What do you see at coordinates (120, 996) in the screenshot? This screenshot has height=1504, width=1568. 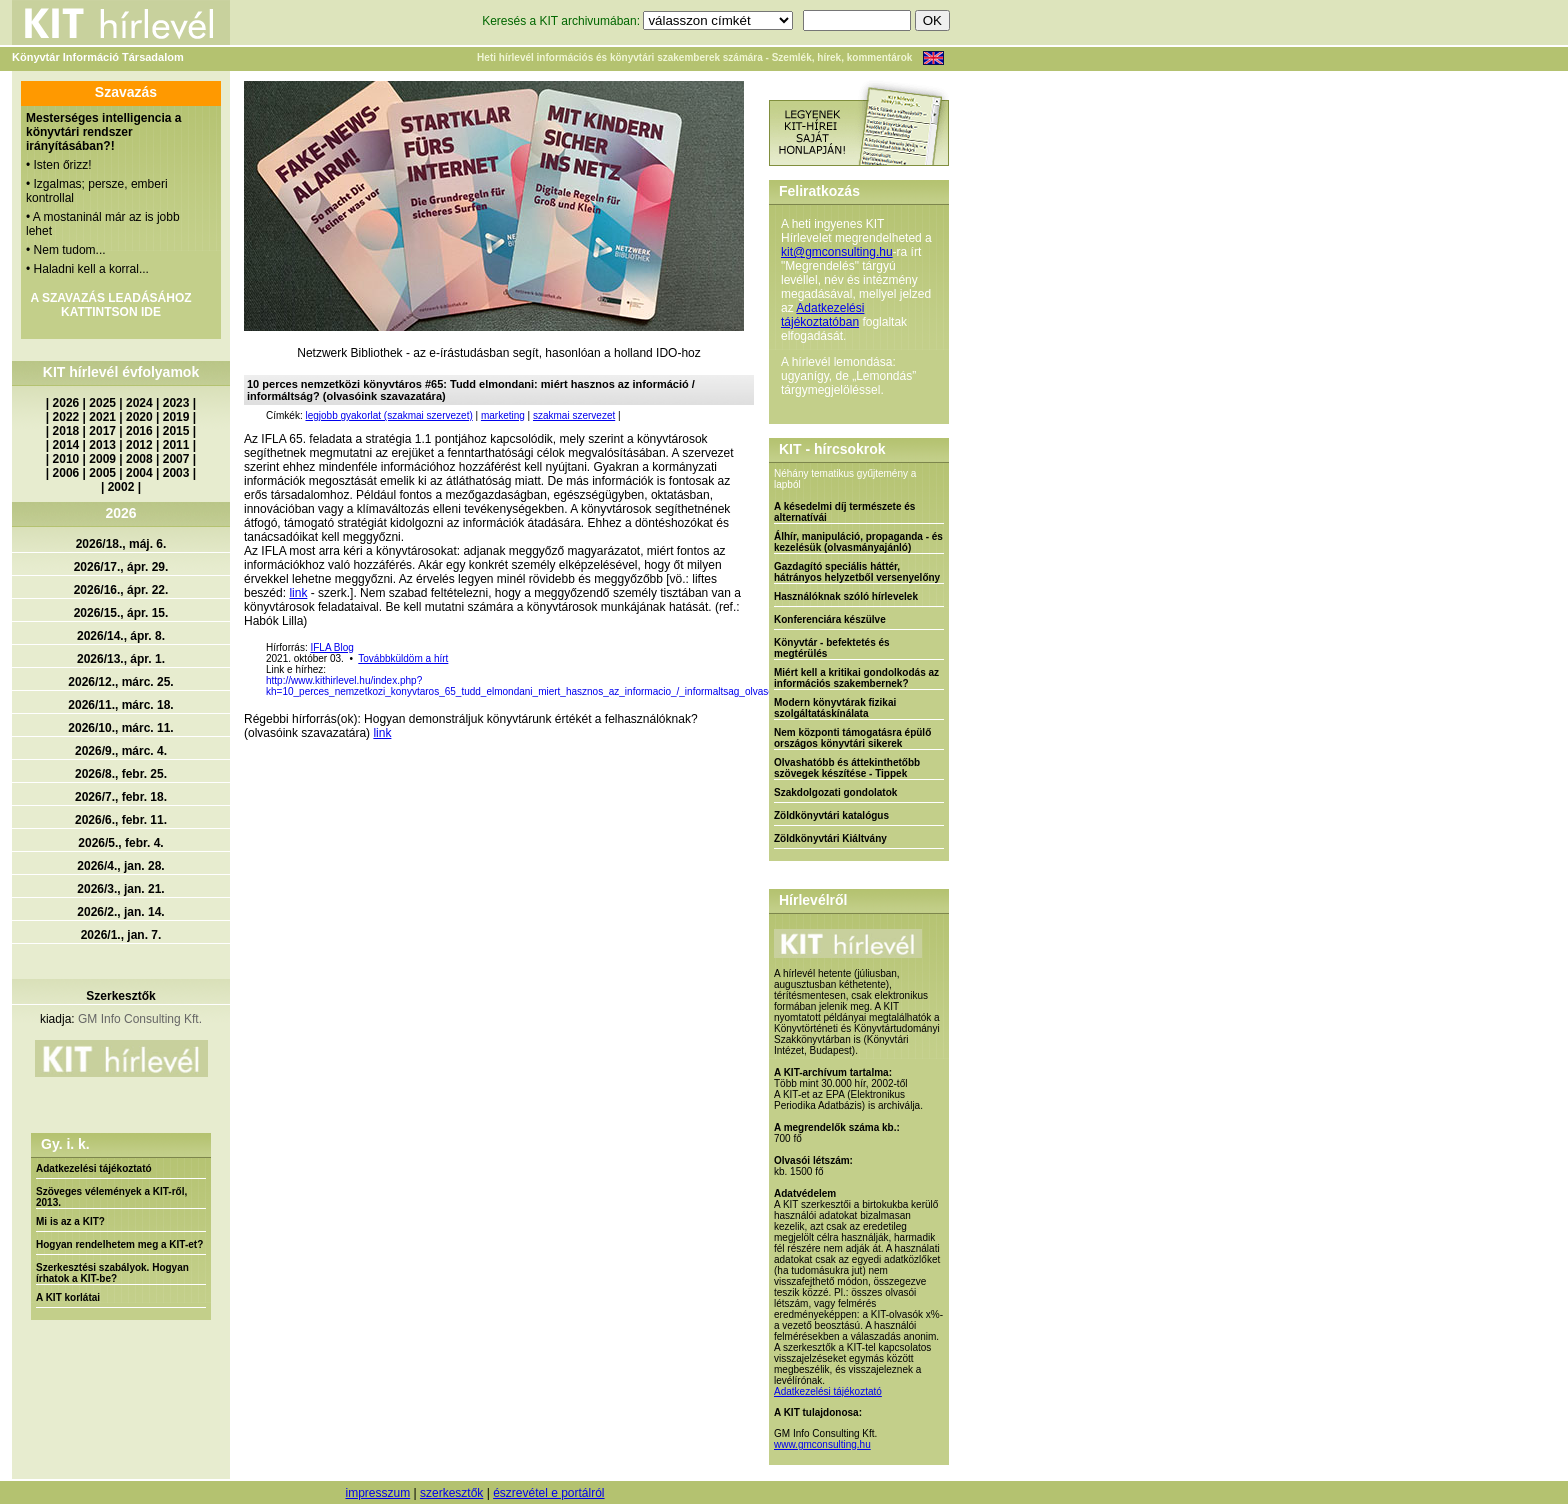 I see `Szerkesztők` at bounding box center [120, 996].